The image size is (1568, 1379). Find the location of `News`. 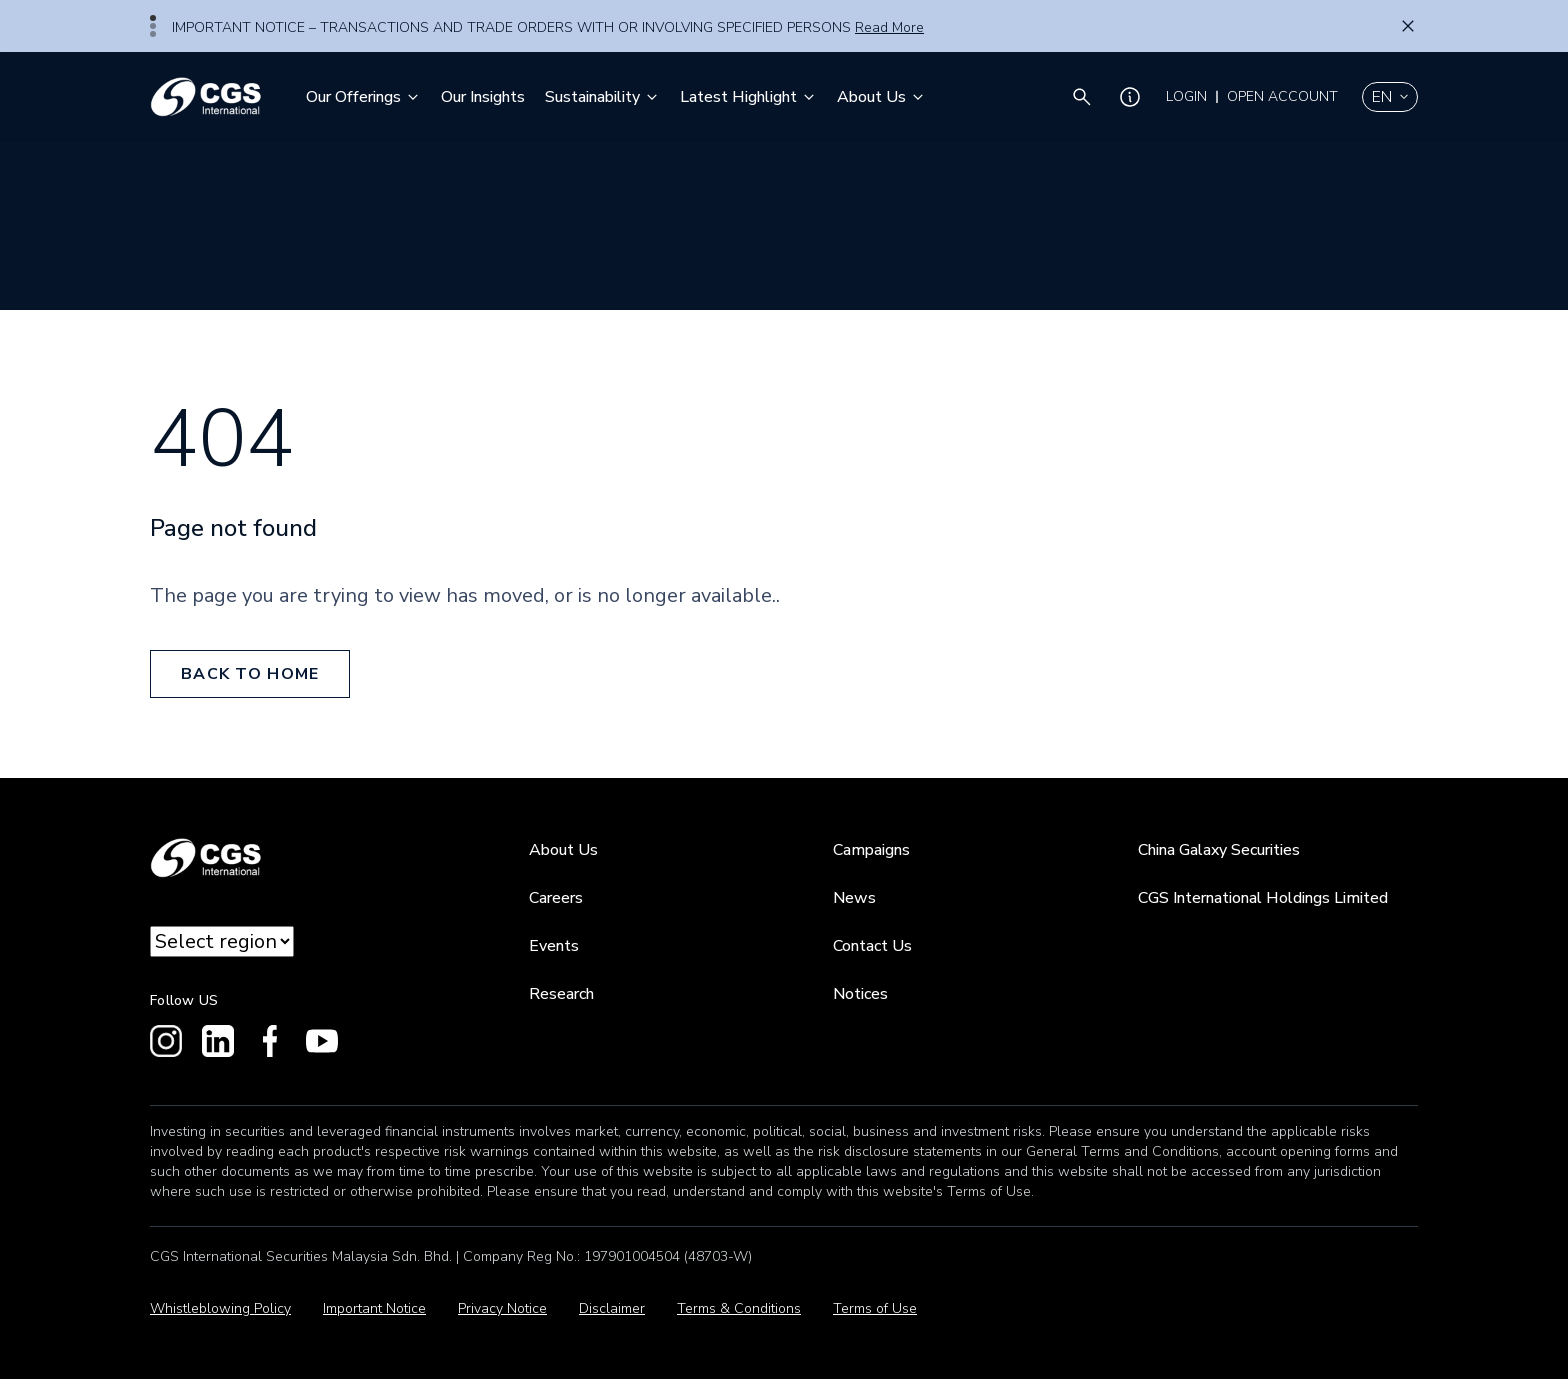

News is located at coordinates (854, 898).